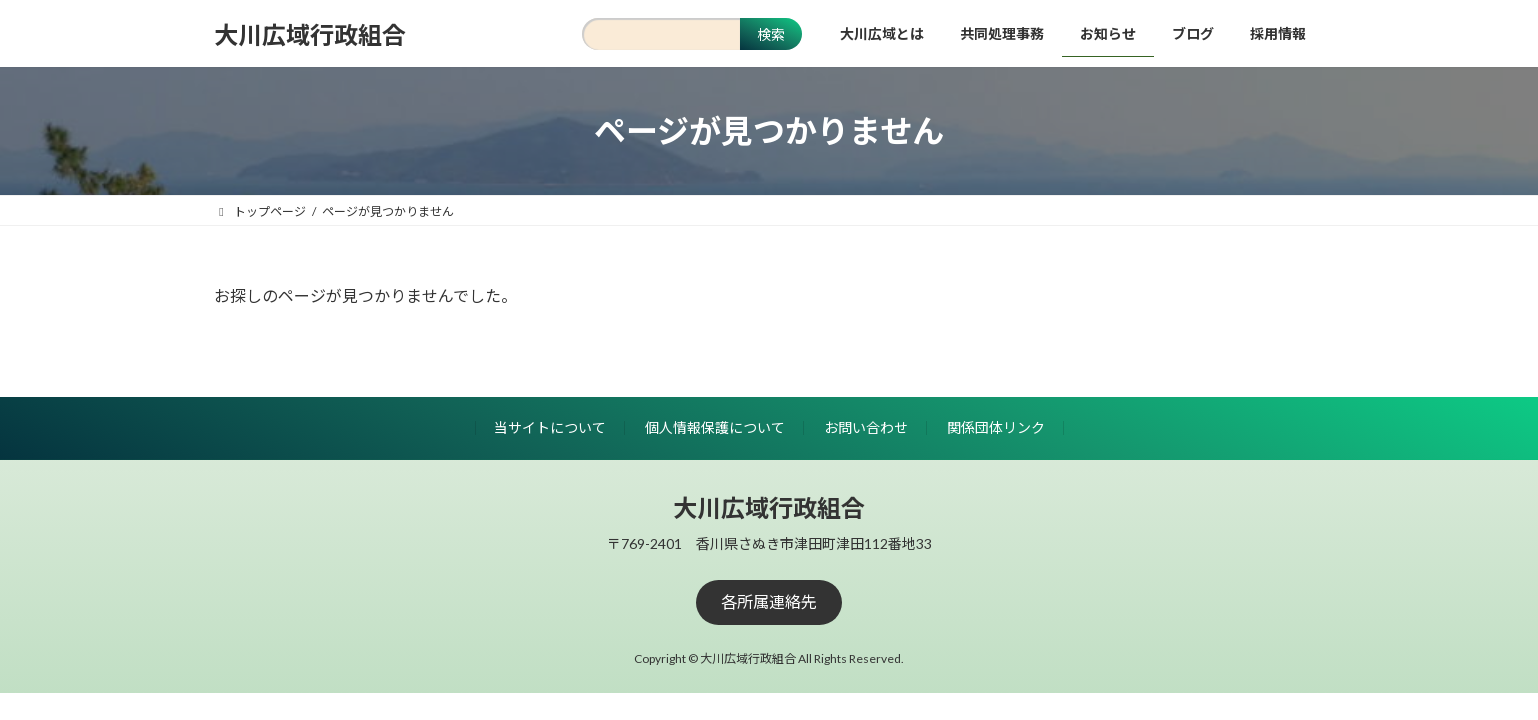  I want to click on 個人情報保護について, so click(715, 427).